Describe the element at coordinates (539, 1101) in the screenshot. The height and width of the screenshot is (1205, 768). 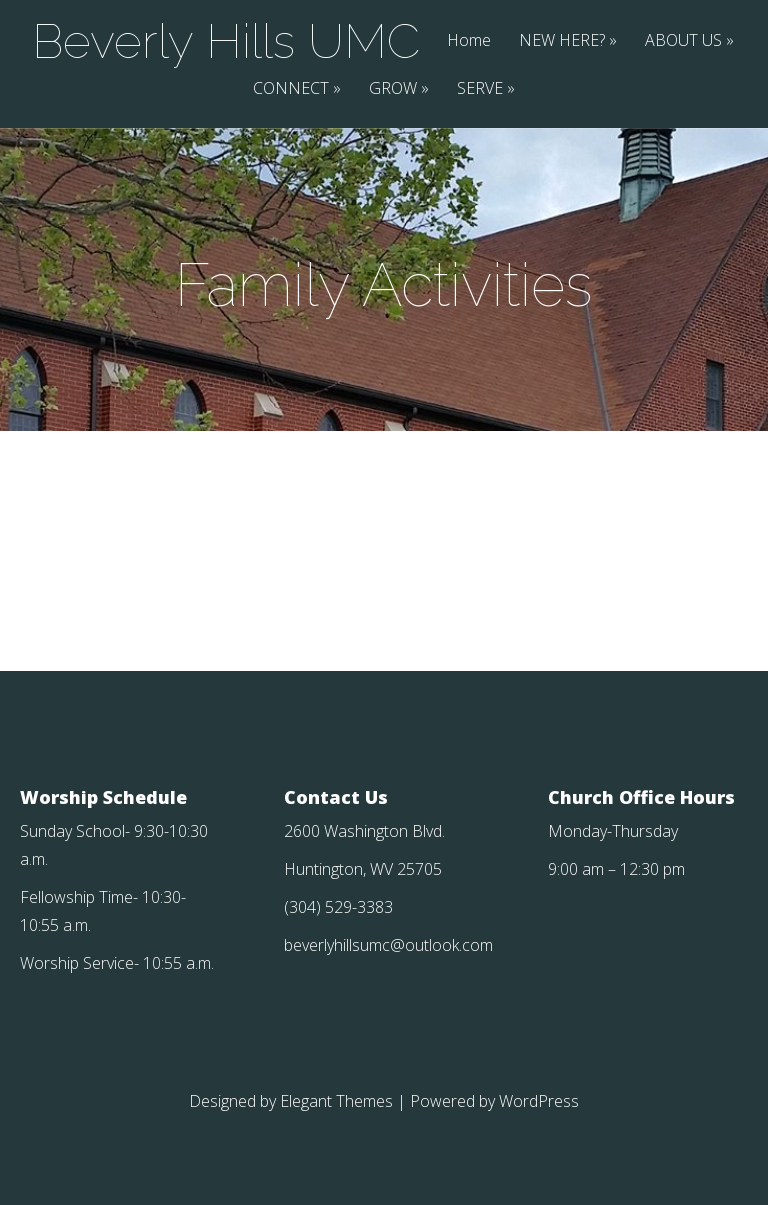
I see `WordPress` at that location.